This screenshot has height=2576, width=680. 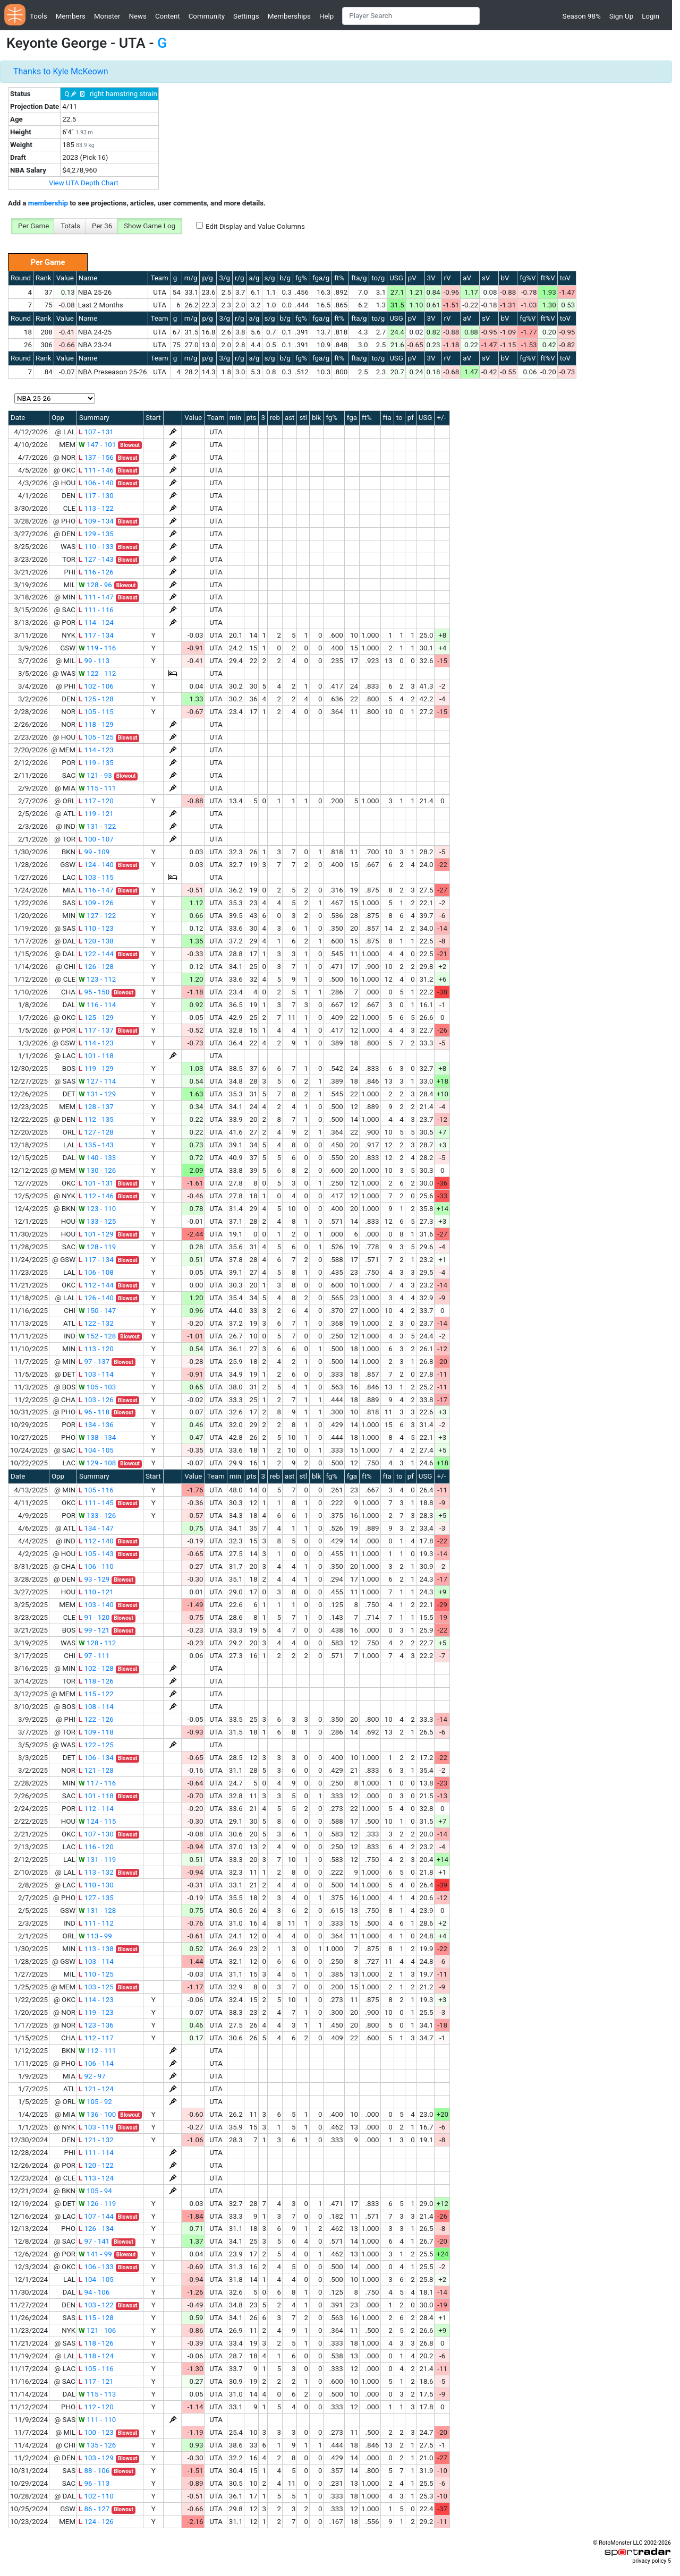 I want to click on 110 - 123, so click(x=96, y=928).